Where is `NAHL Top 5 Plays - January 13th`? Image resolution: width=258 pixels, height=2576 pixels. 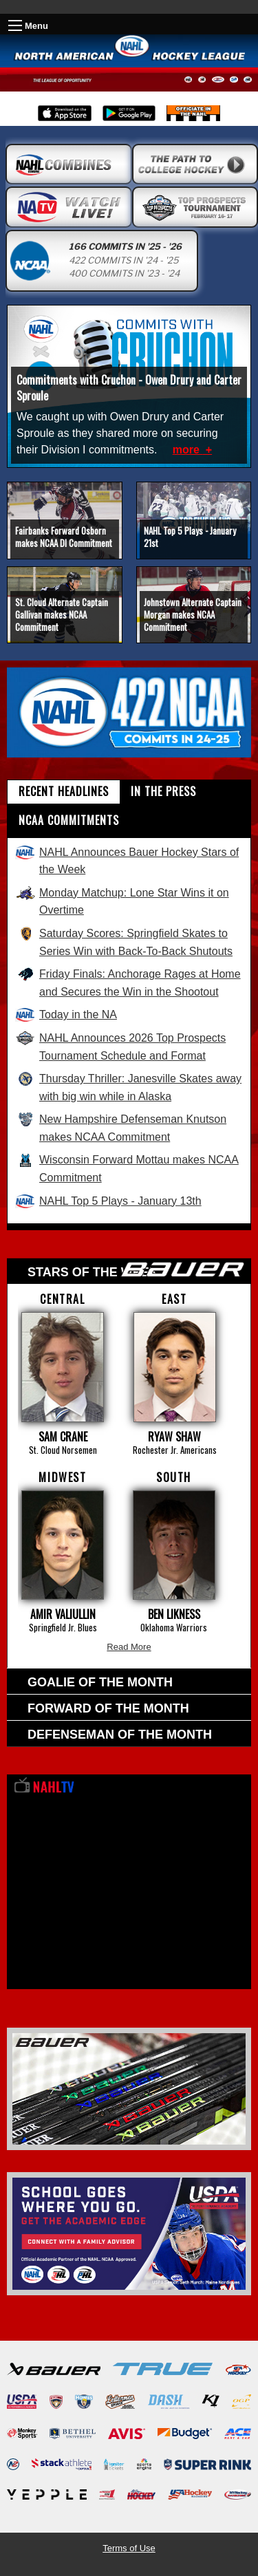
NAHL Top 5 Plays - January 13th is located at coordinates (108, 1201).